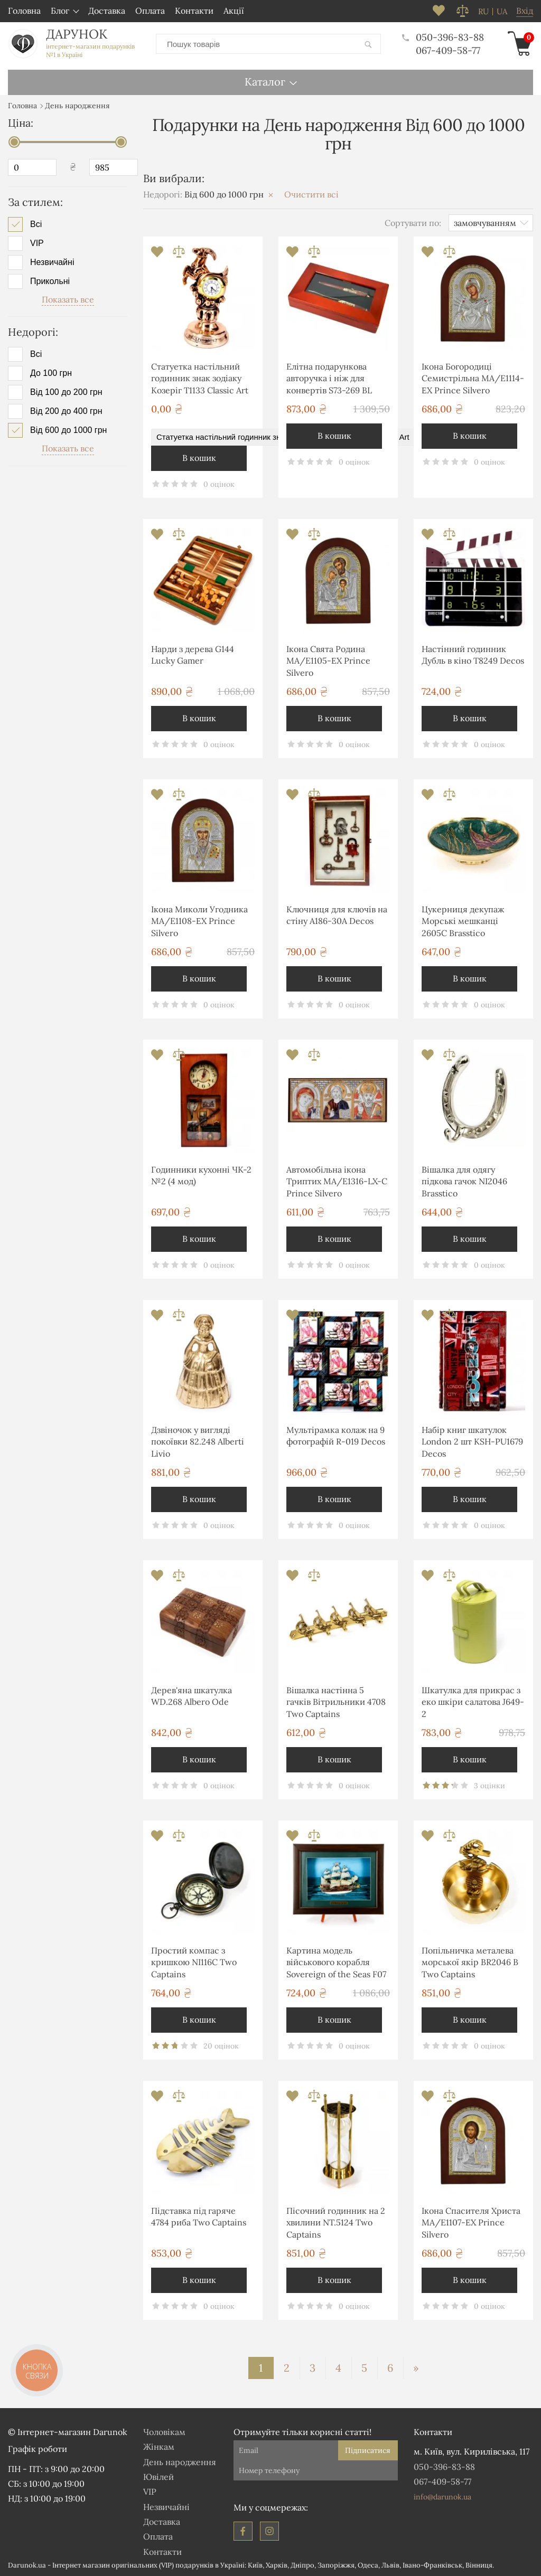 This screenshot has width=541, height=2576. I want to click on Шкатулка для прикрас з еко шкіри салатова J649-2, so click(473, 1702).